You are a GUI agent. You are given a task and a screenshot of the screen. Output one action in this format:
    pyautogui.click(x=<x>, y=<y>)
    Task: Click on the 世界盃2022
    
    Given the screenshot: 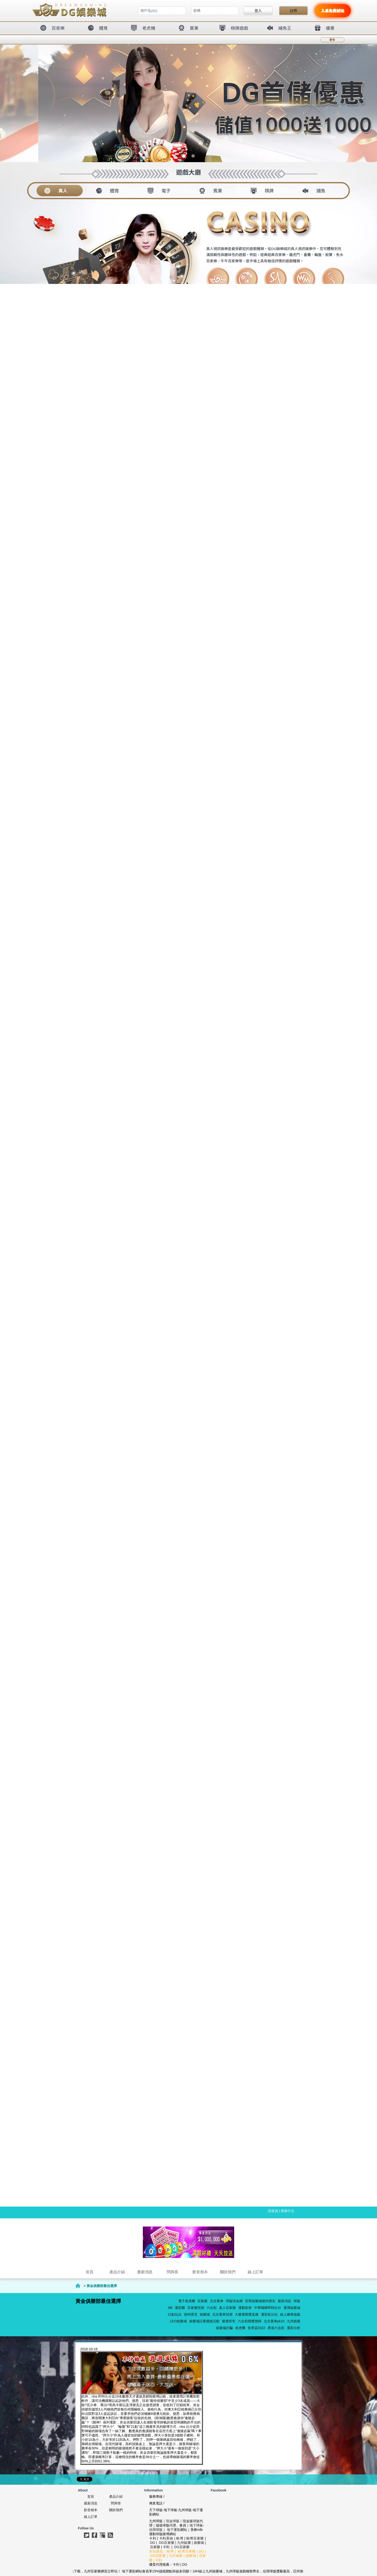 What is the action you would take?
    pyautogui.click(x=256, y=2328)
    